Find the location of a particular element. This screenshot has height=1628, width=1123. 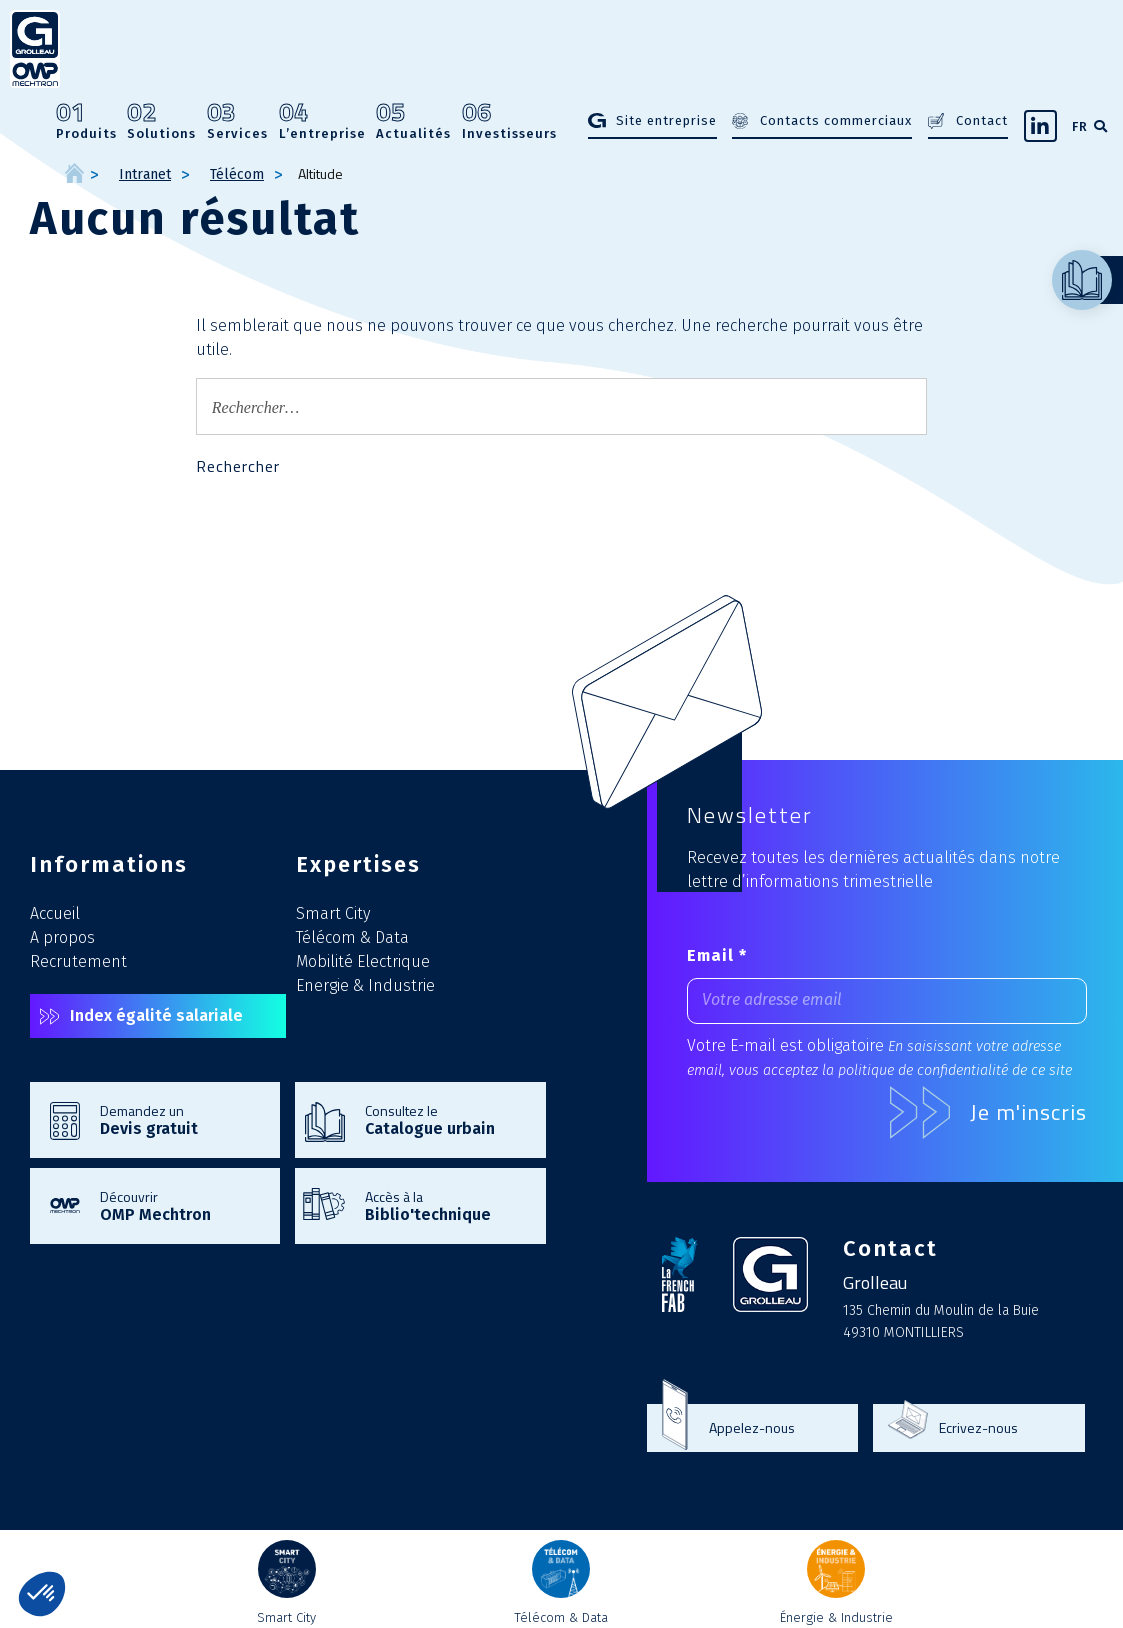

Contact is located at coordinates (982, 120).